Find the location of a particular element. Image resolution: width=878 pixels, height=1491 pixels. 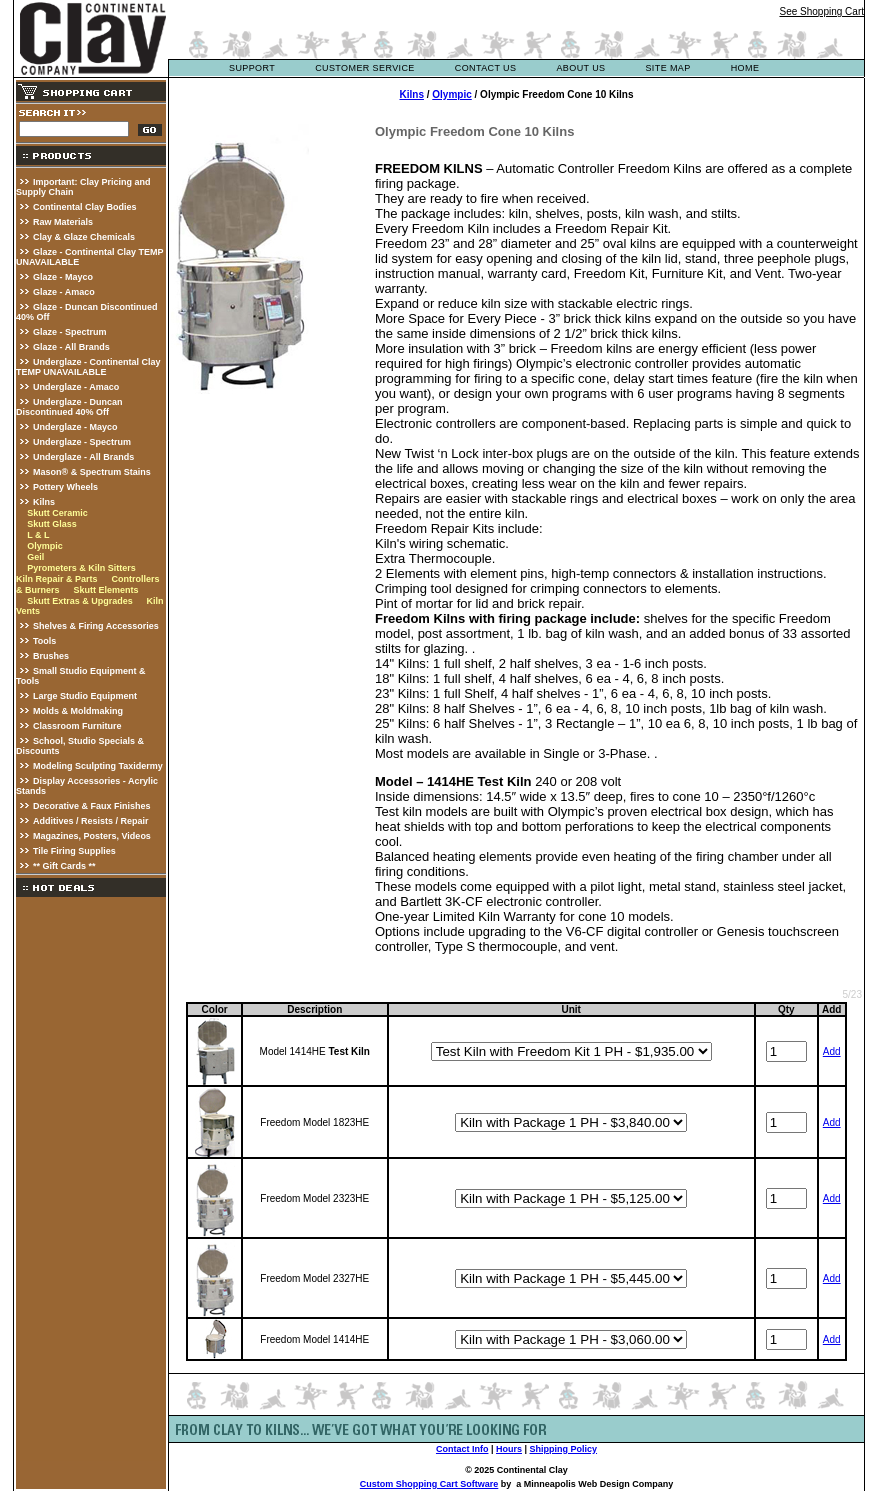

Underglaze - Duncan Discontinued 40% Off is located at coordinates (69, 407).